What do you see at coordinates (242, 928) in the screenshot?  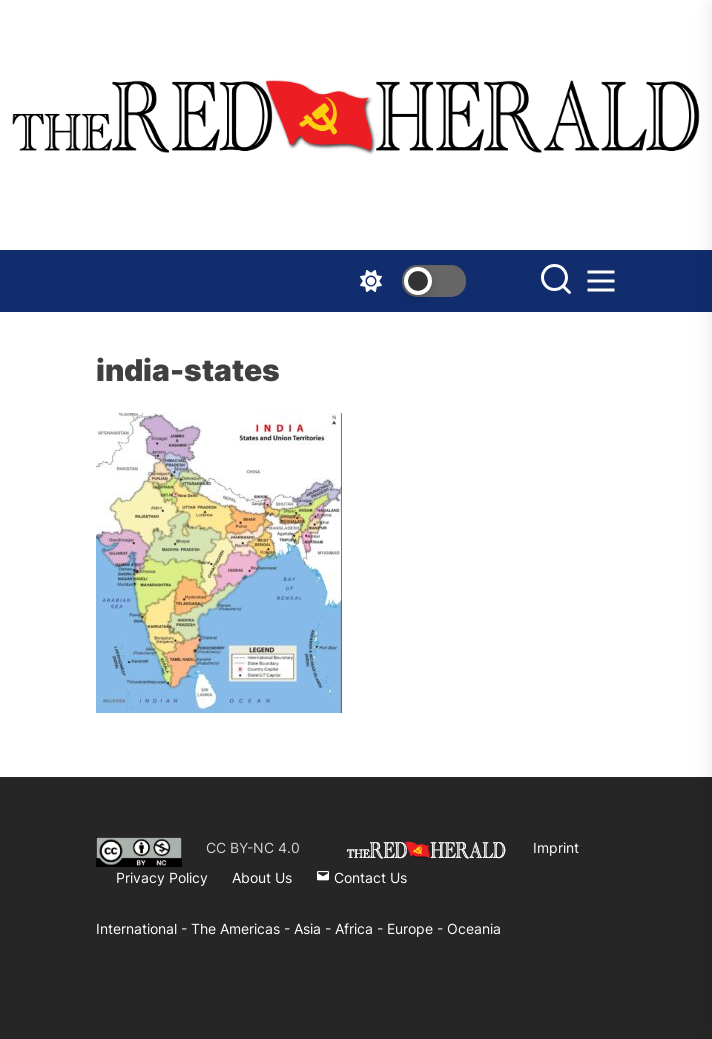 I see `The Americas -` at bounding box center [242, 928].